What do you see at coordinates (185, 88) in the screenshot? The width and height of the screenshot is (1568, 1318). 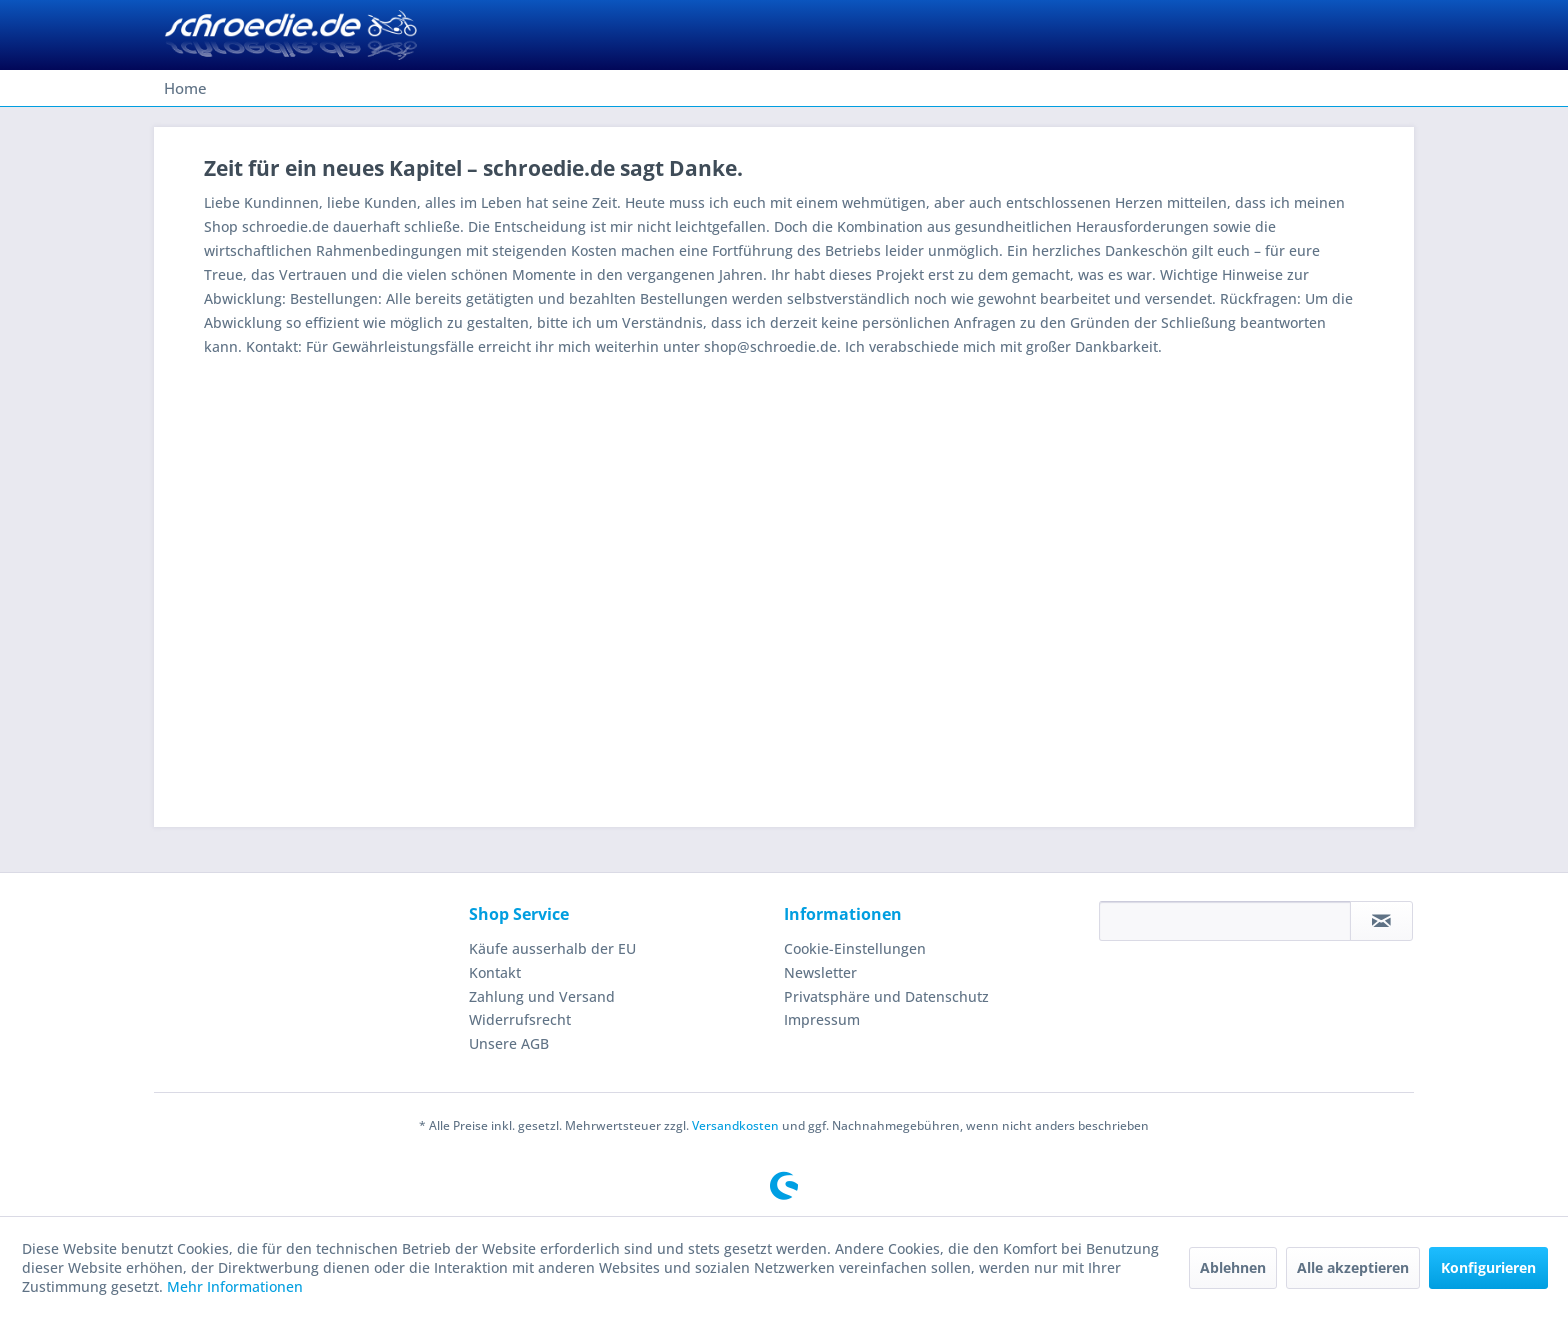 I see `[menuitem]` at bounding box center [185, 88].